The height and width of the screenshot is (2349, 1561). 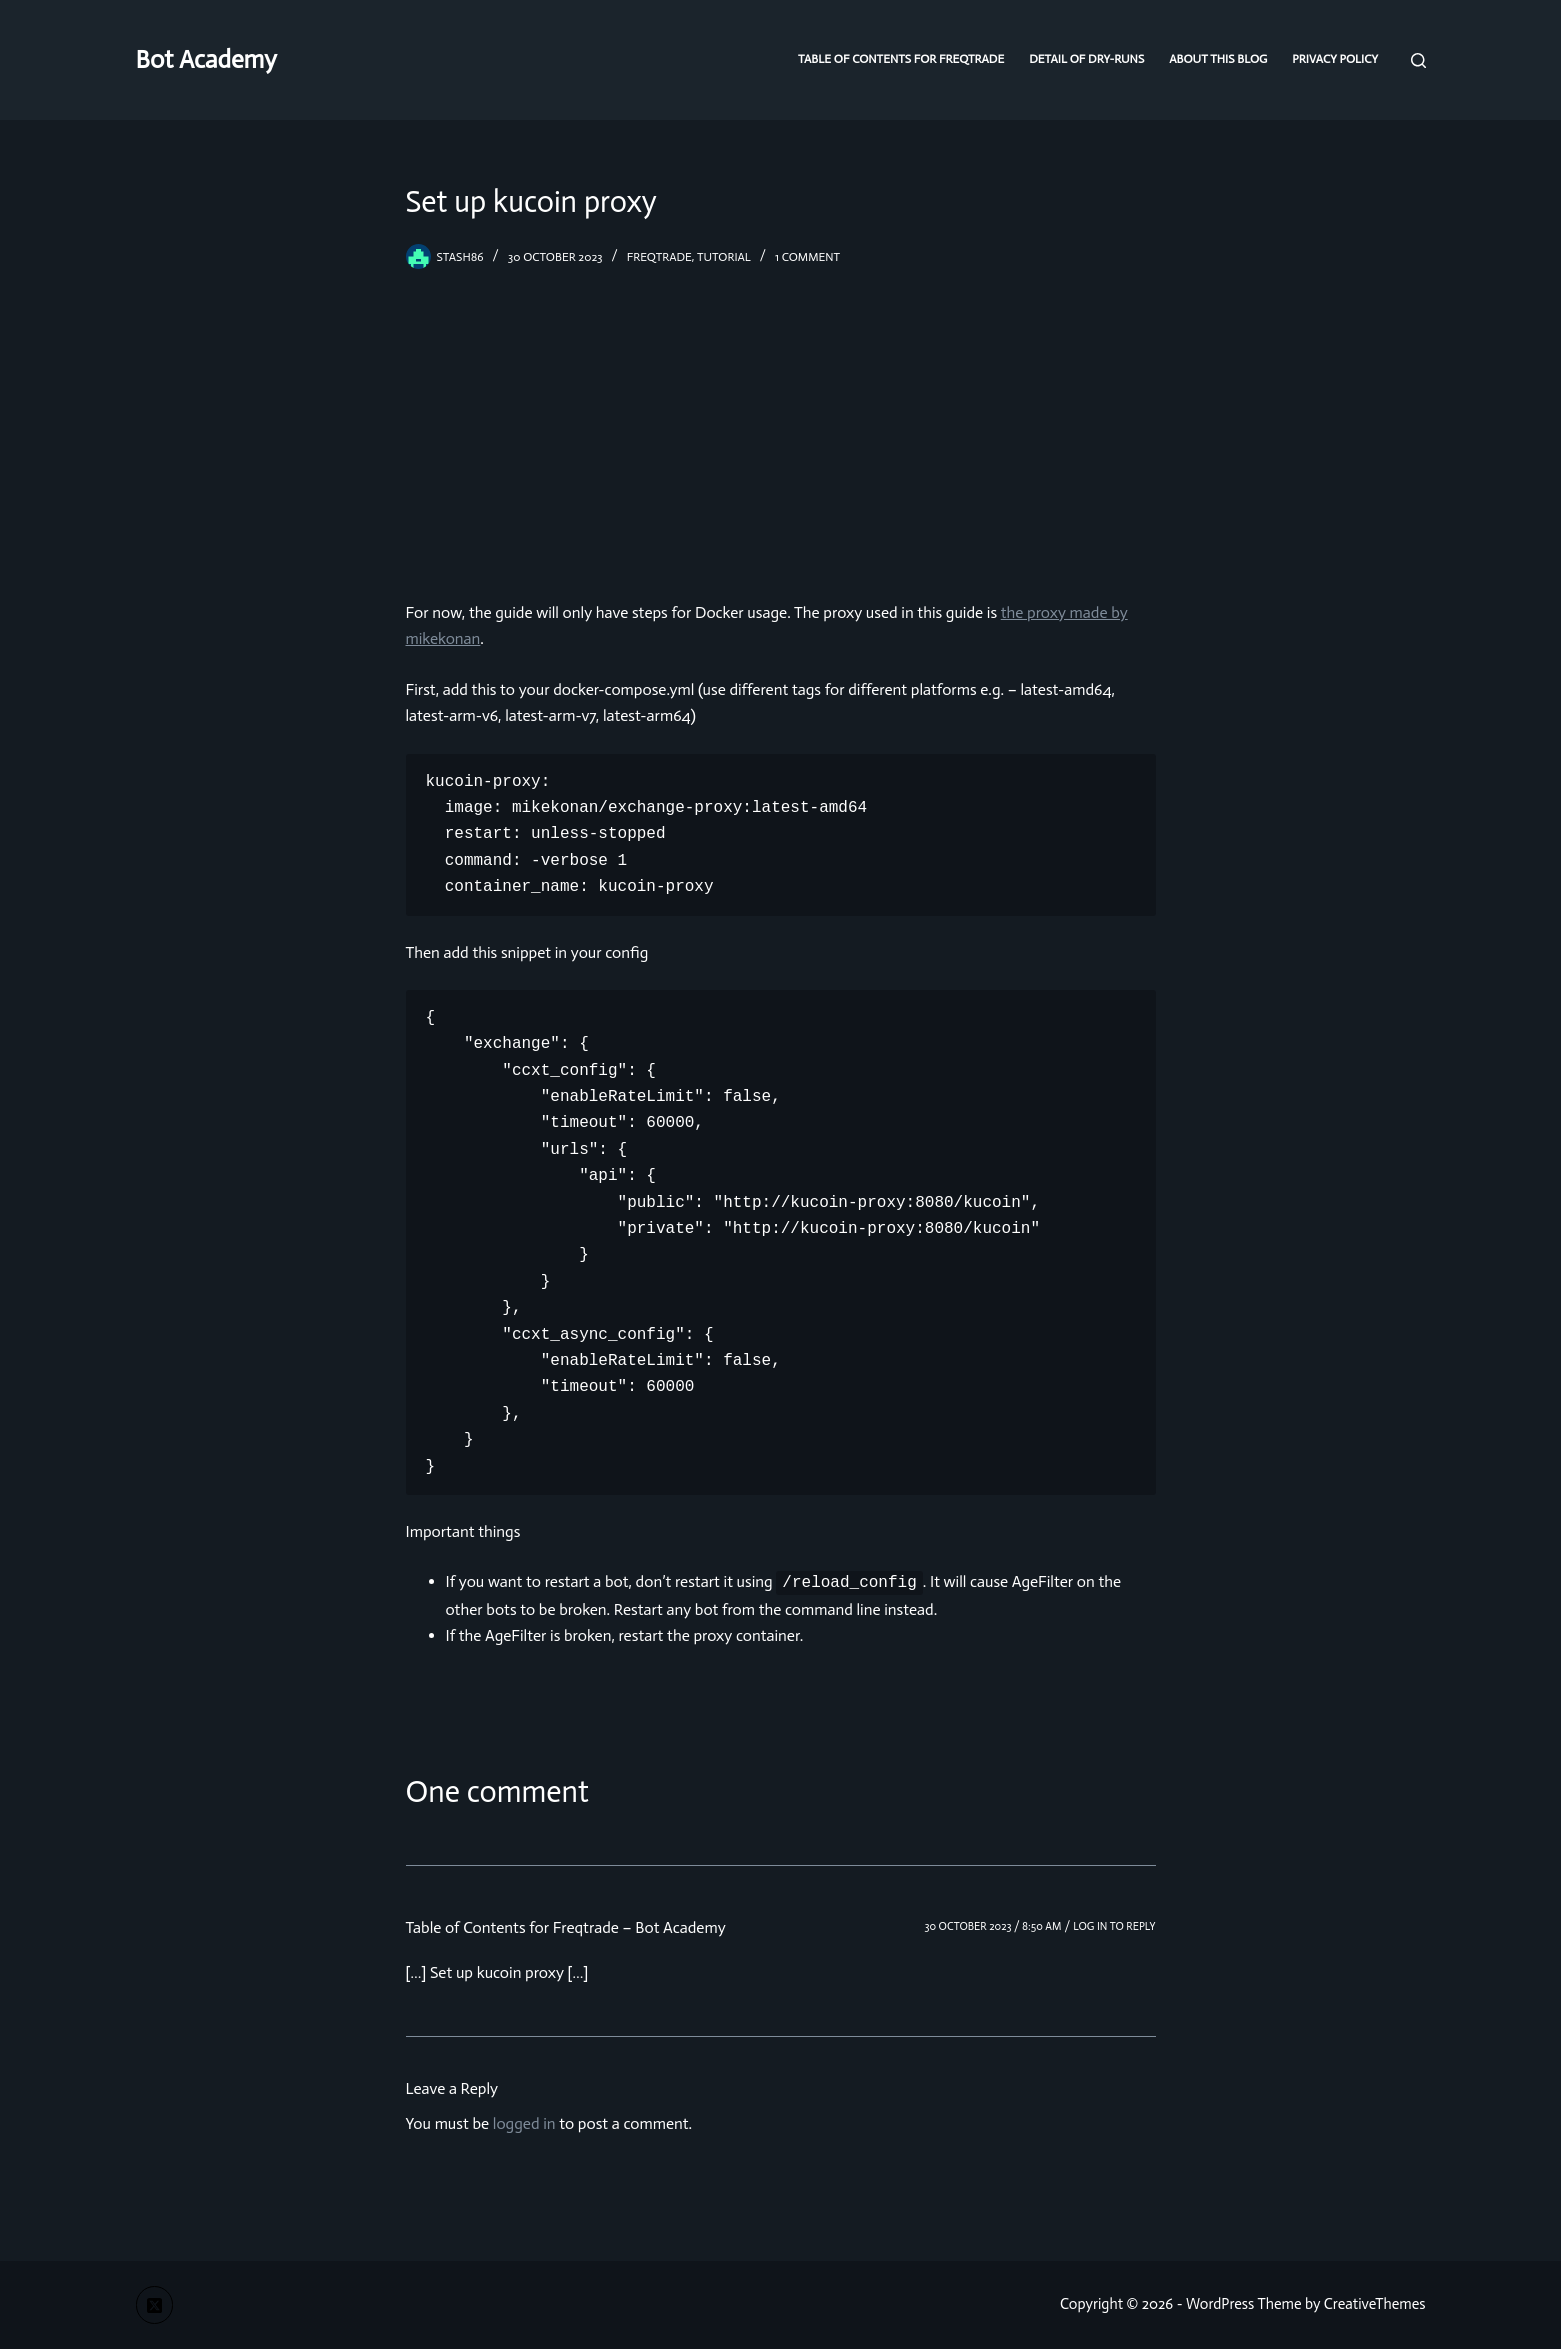 I want to click on CreativeThemes, so click(x=1375, y=2304).